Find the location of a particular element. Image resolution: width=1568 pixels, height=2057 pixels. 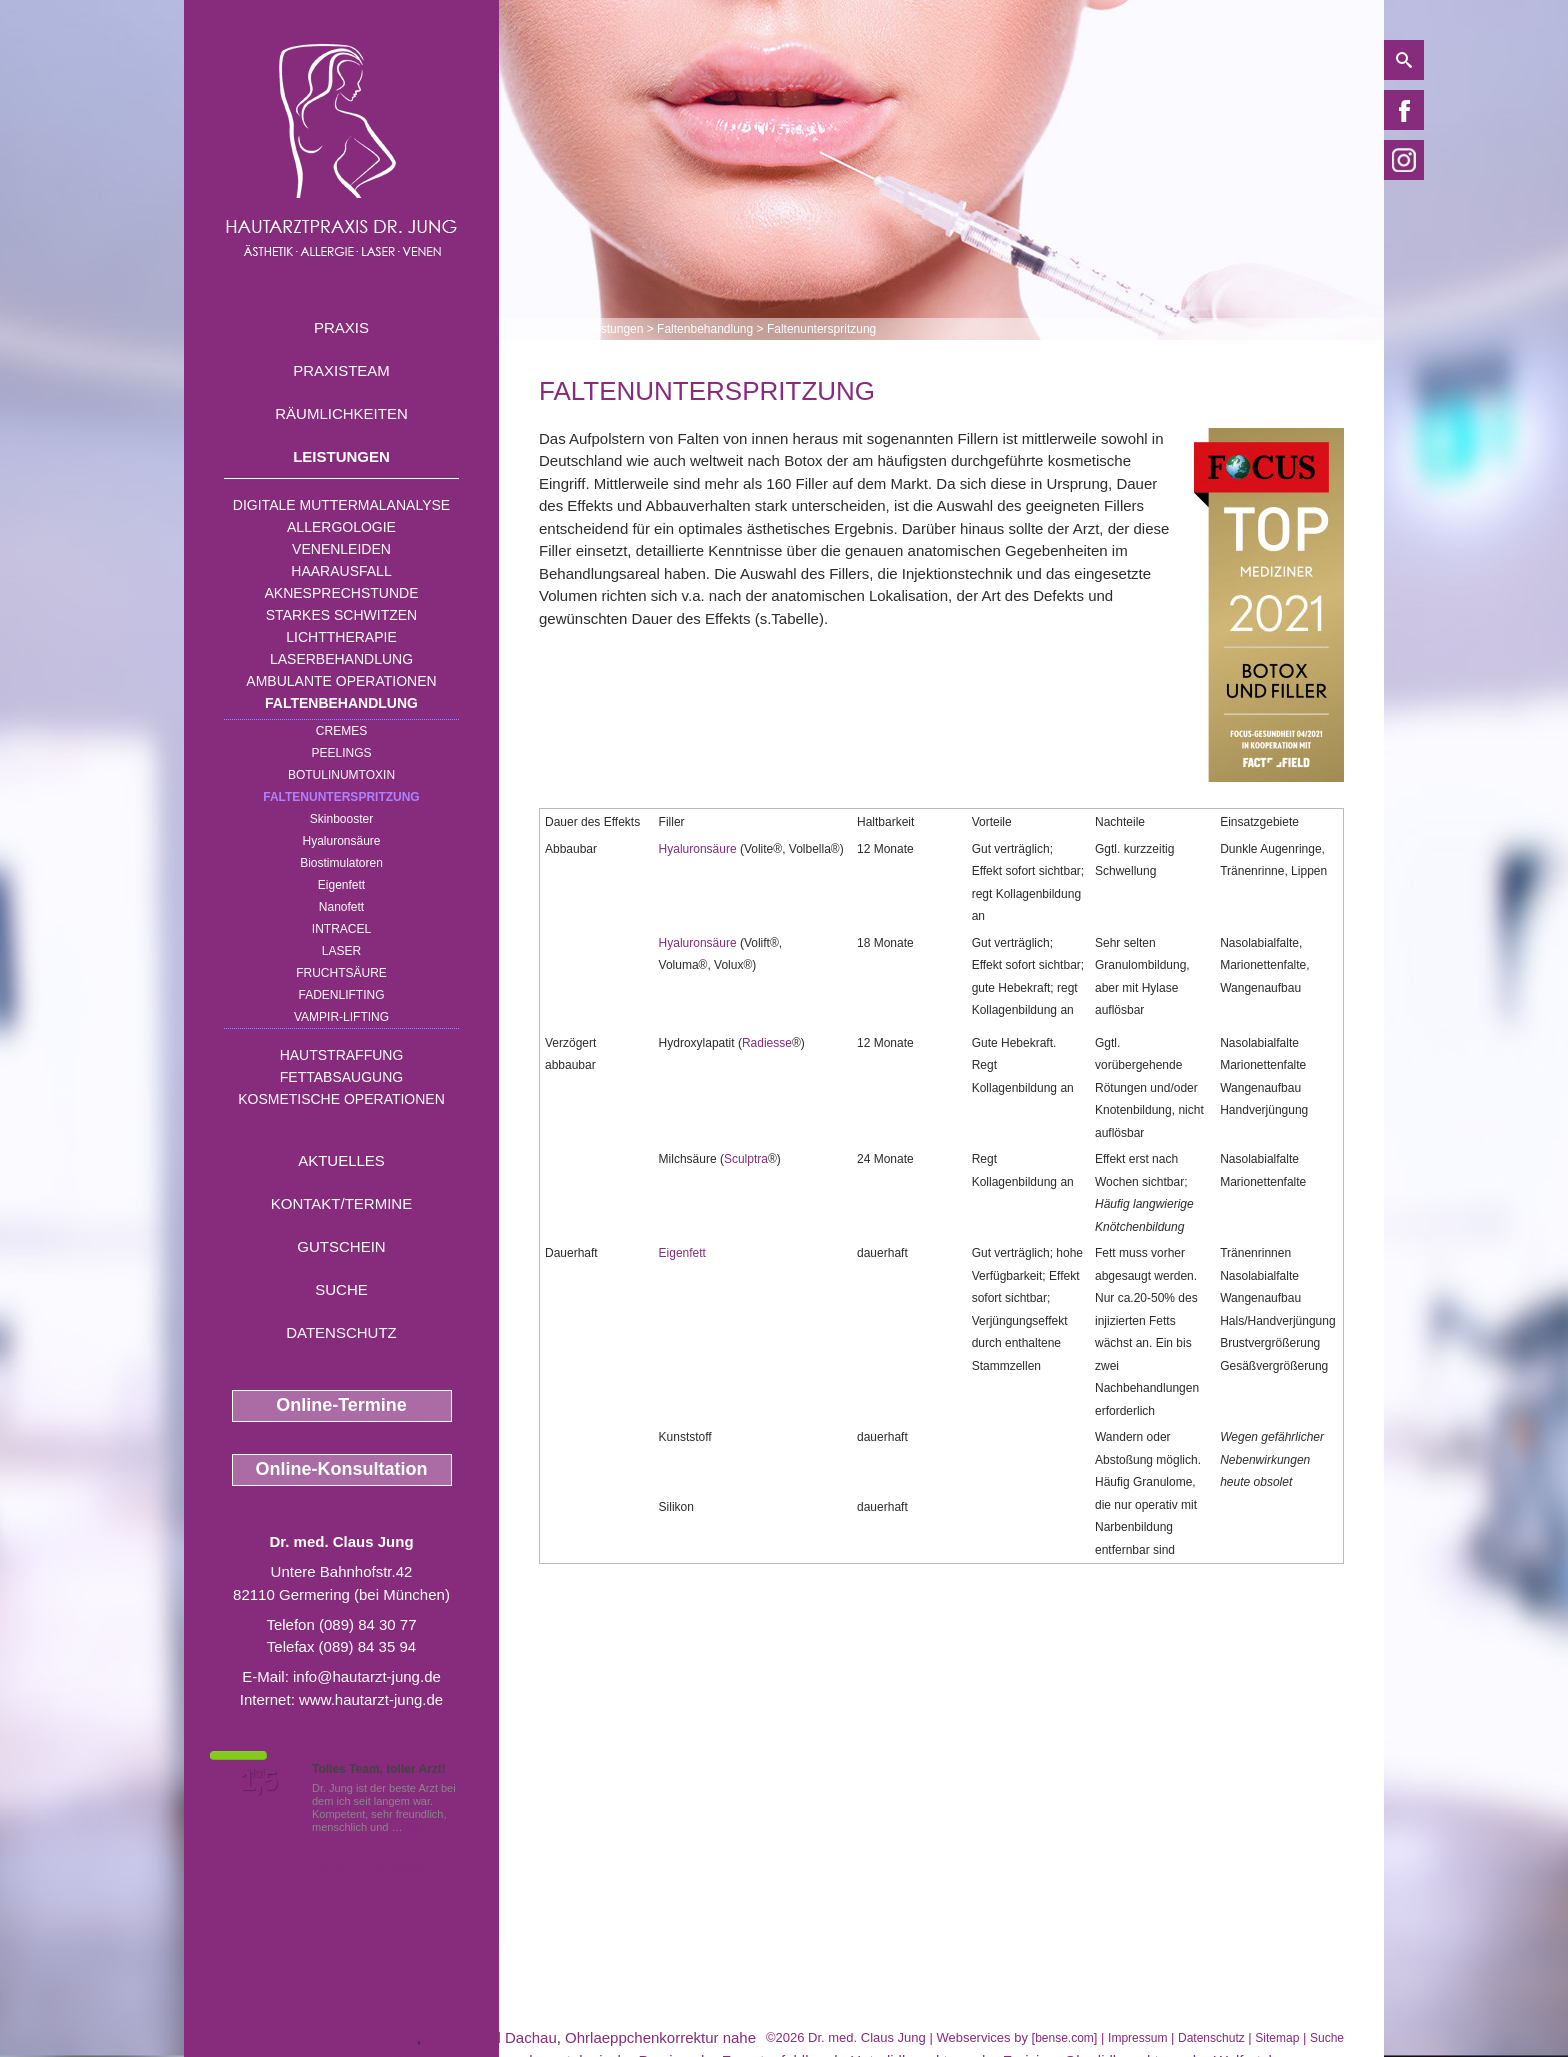

Kontakt/Termine is located at coordinates (341, 1203).